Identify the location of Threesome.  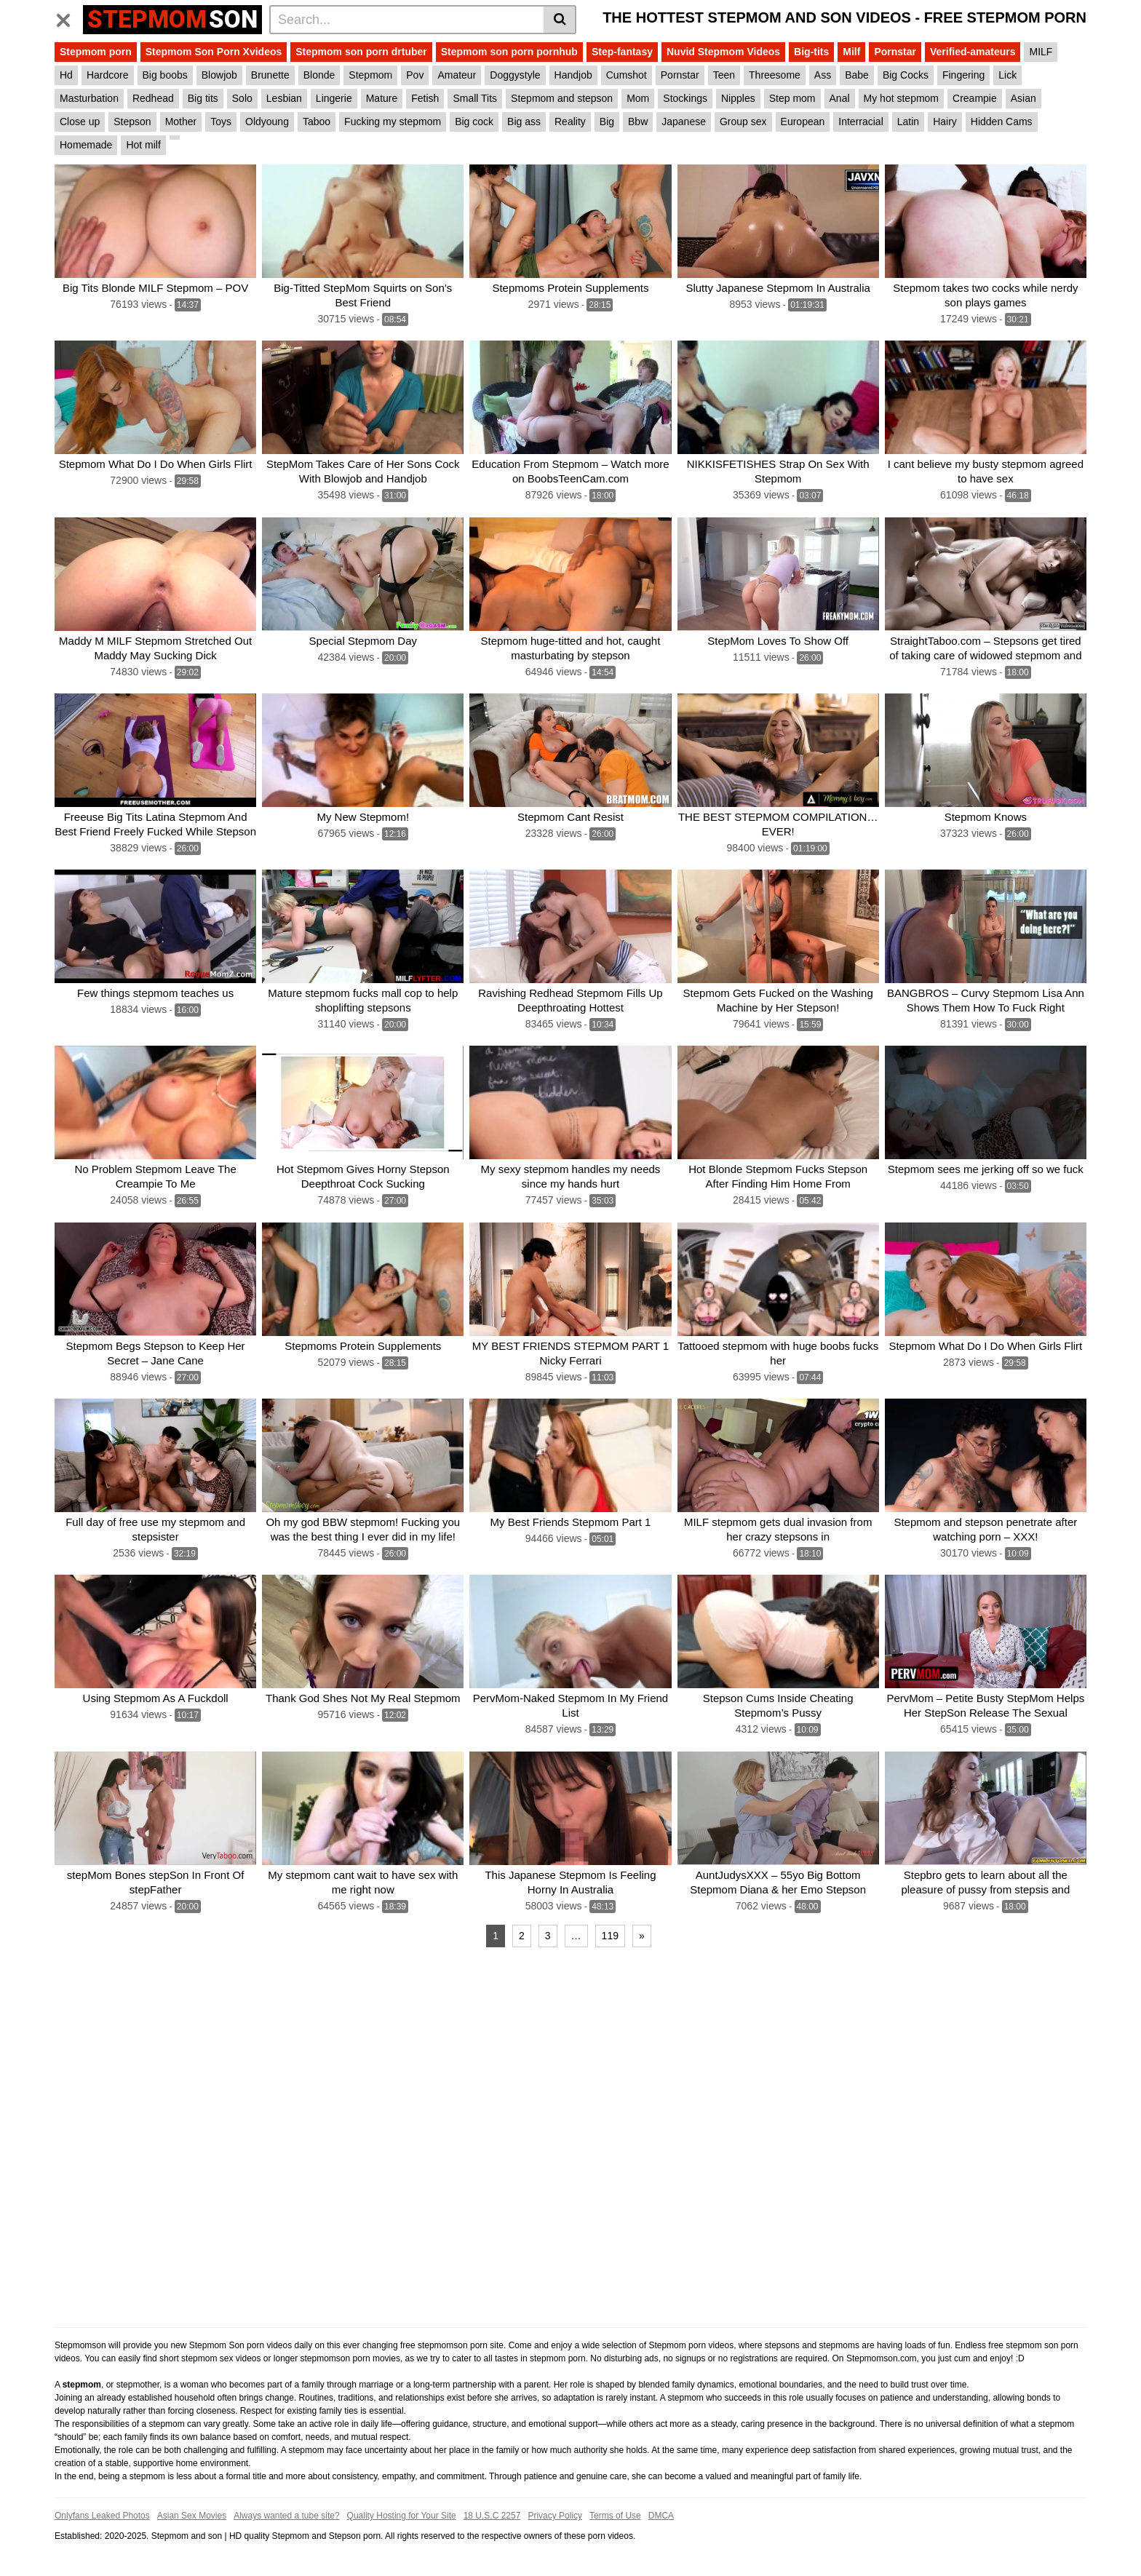
(774, 75).